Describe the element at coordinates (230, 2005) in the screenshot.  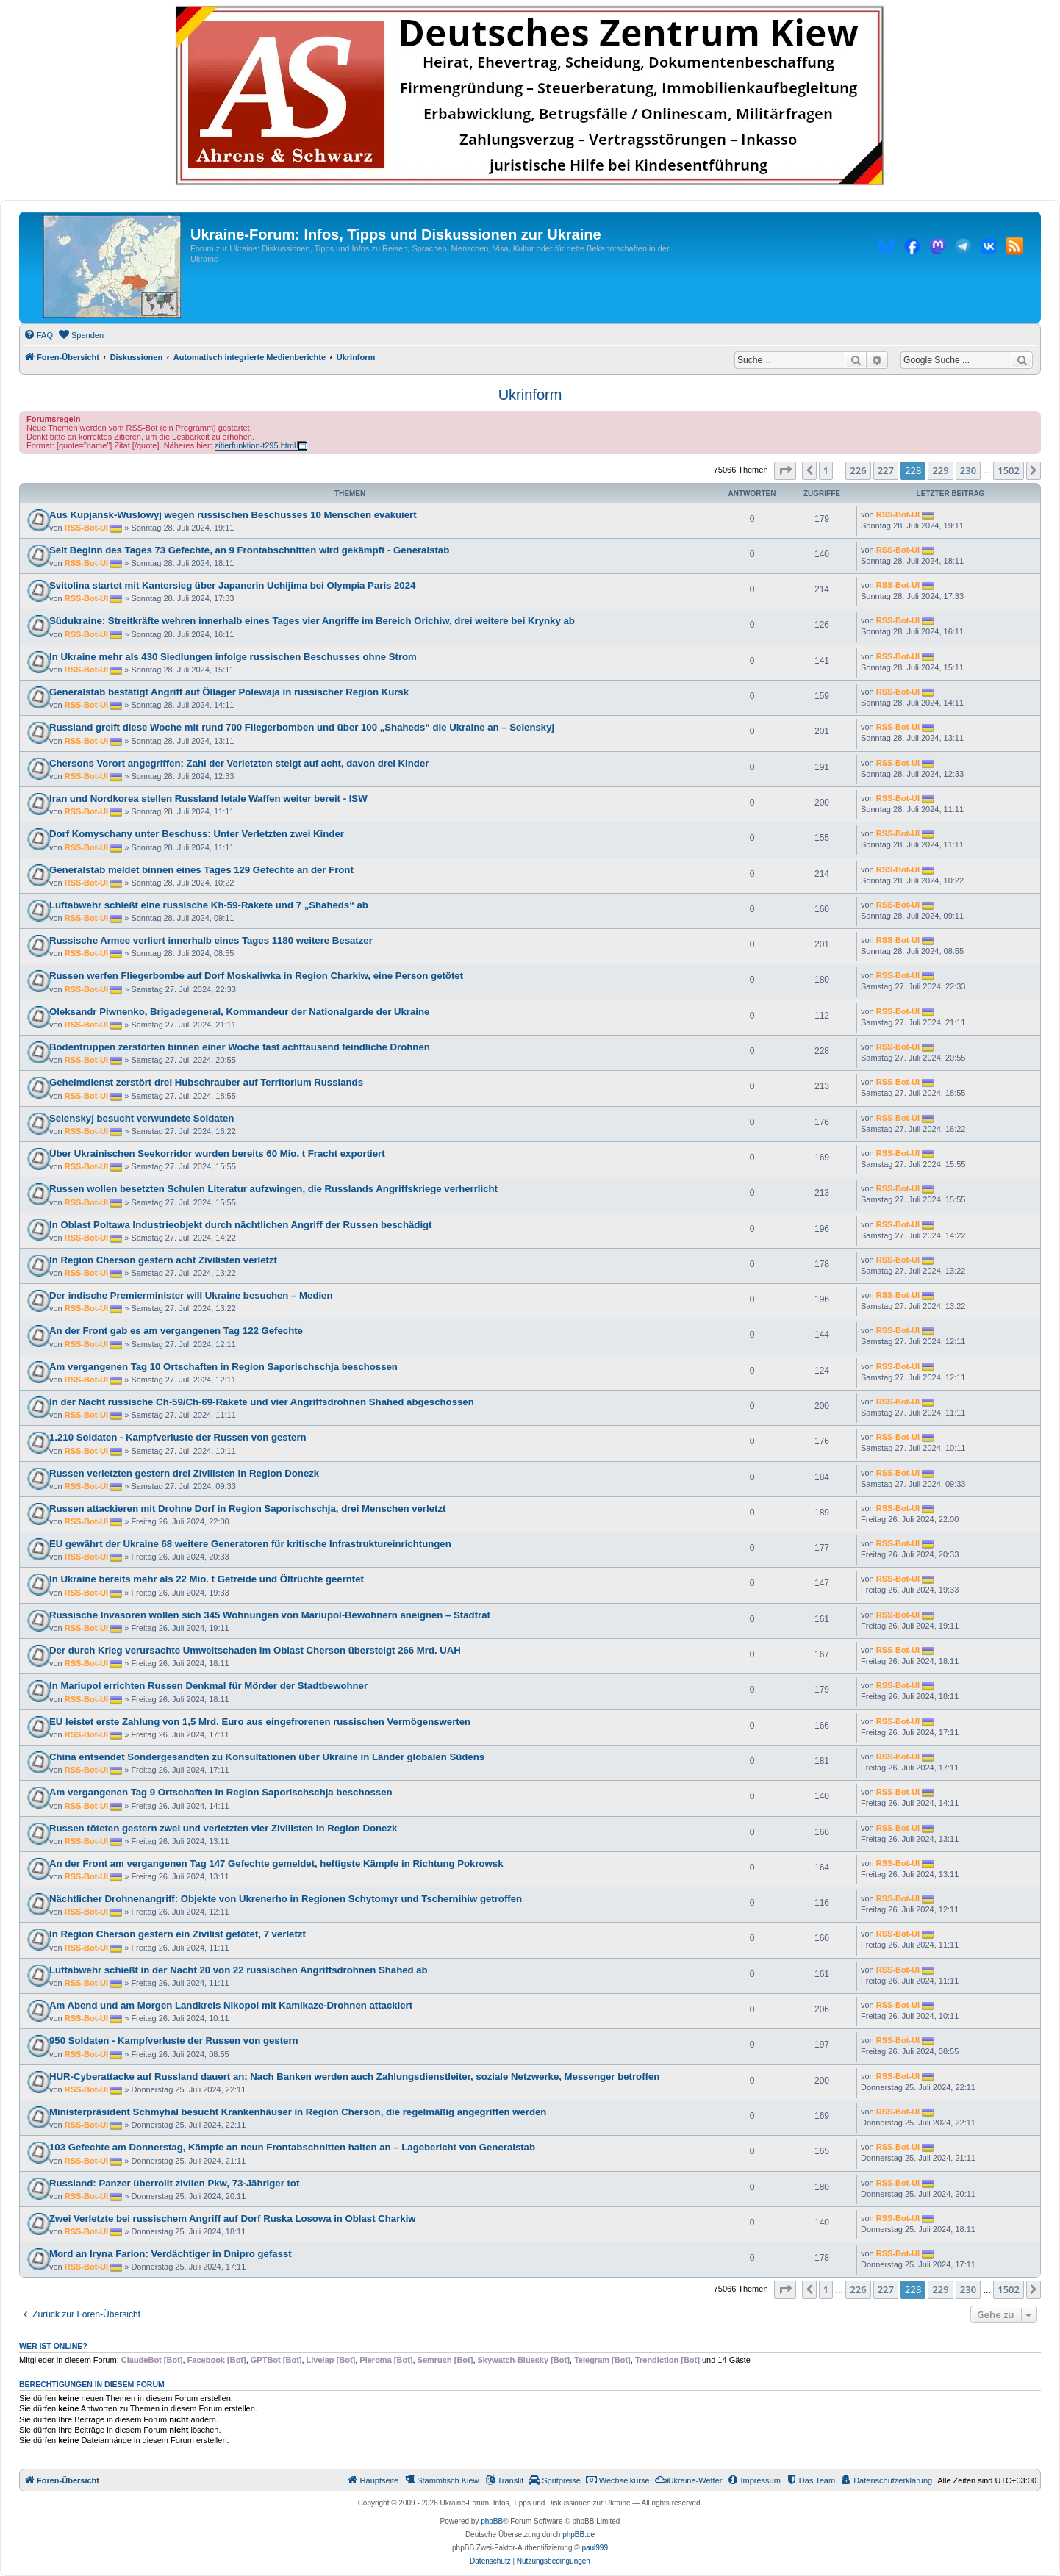
I see `Am Abend und am Morgen Landkreis Nikopol mit Kamikaze-Drohnen attackiert` at that location.